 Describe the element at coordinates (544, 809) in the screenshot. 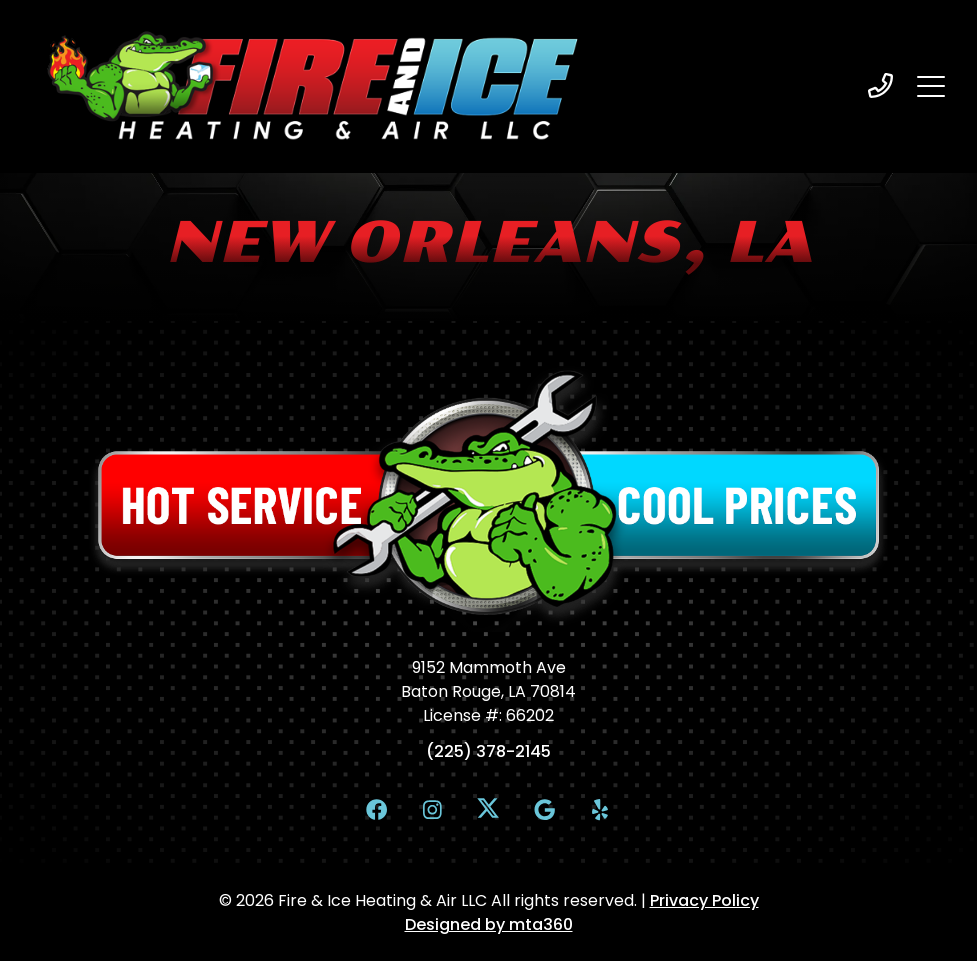

I see `[Google Link]` at that location.